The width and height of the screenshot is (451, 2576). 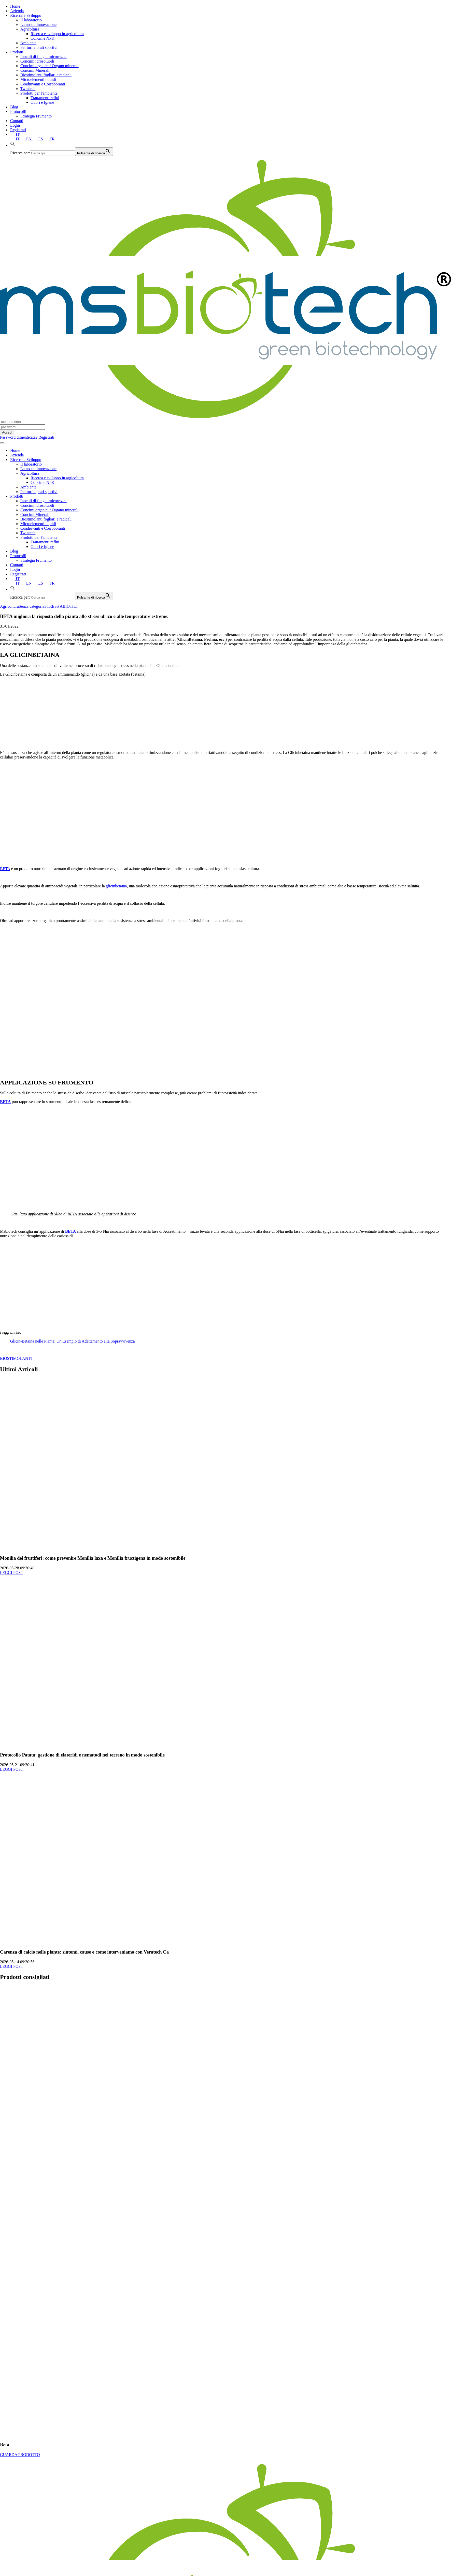 What do you see at coordinates (15, 134) in the screenshot?
I see `IT` at bounding box center [15, 134].